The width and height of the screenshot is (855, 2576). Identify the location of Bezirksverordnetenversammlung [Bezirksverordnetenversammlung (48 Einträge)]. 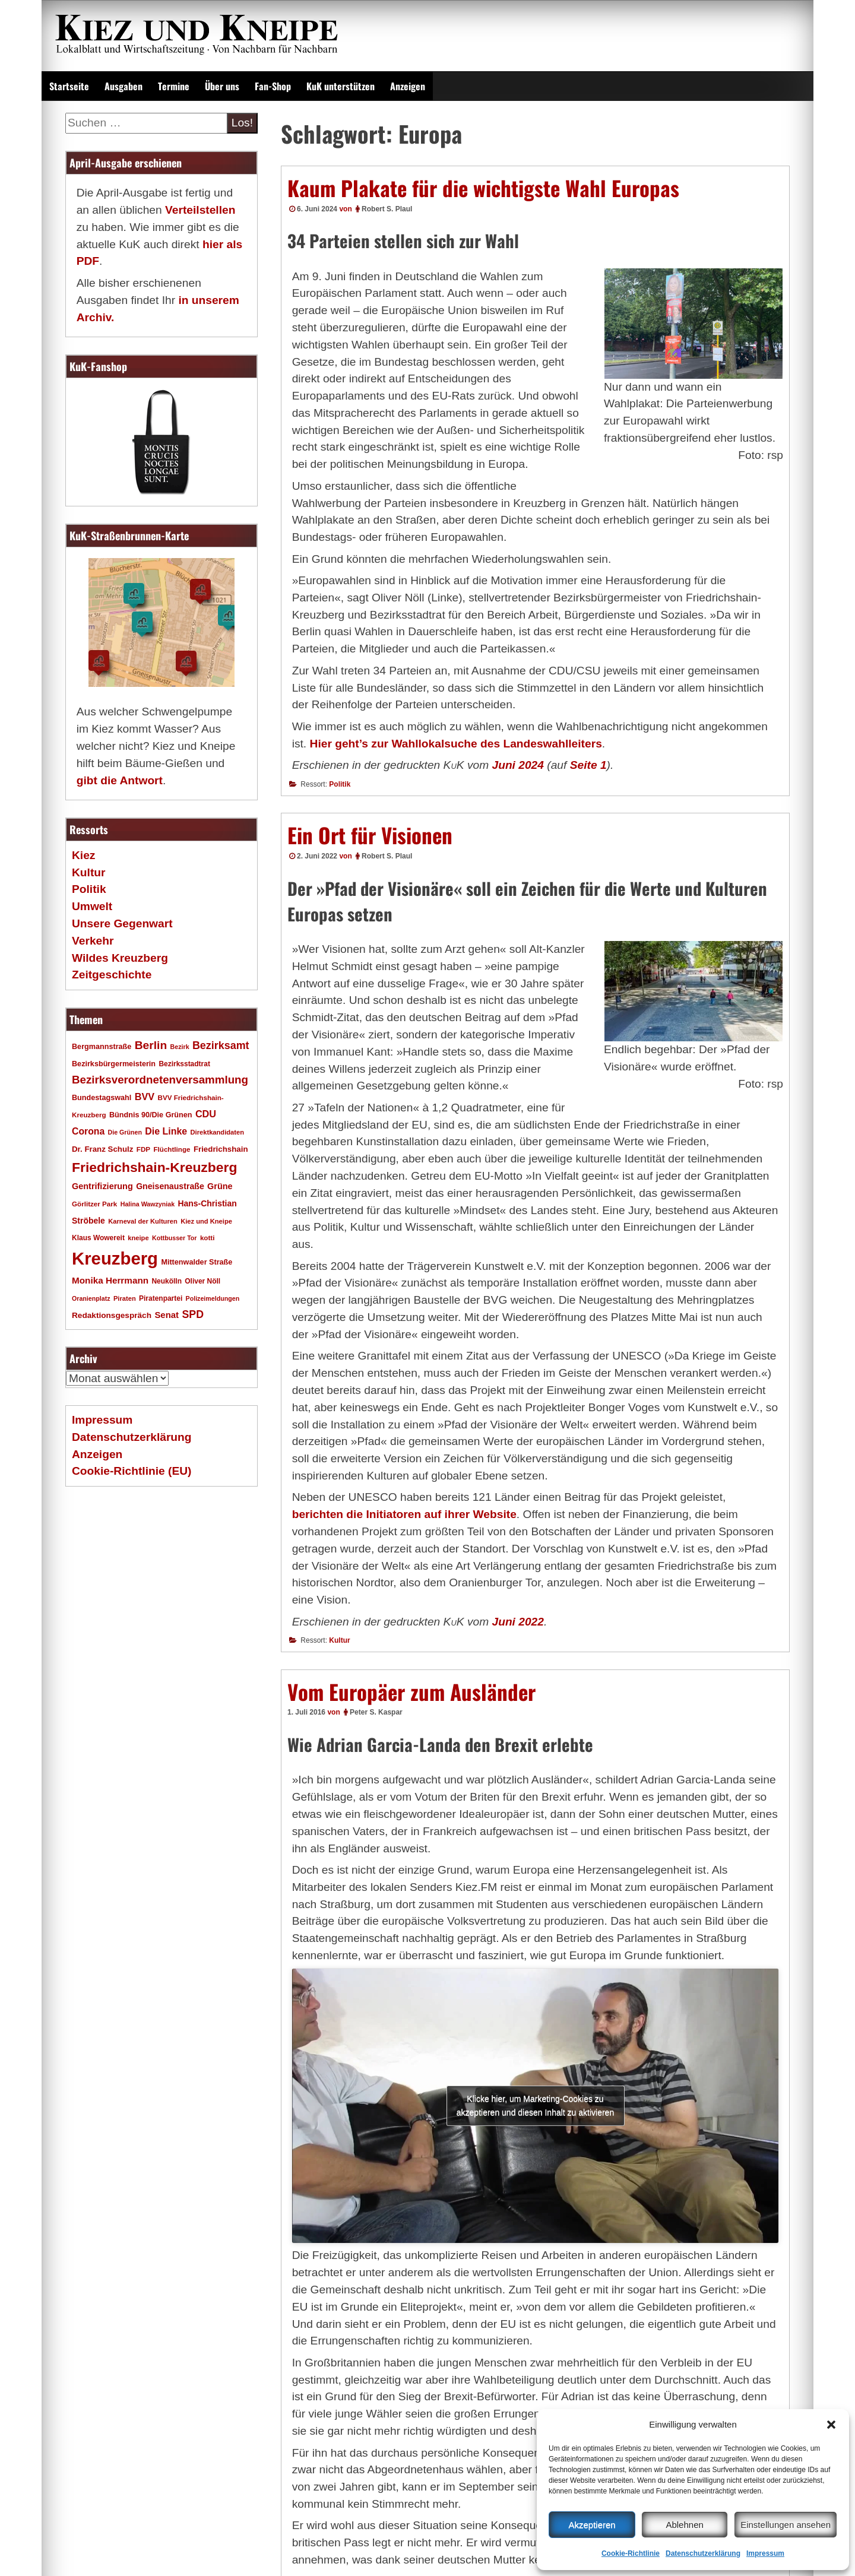
(160, 1079).